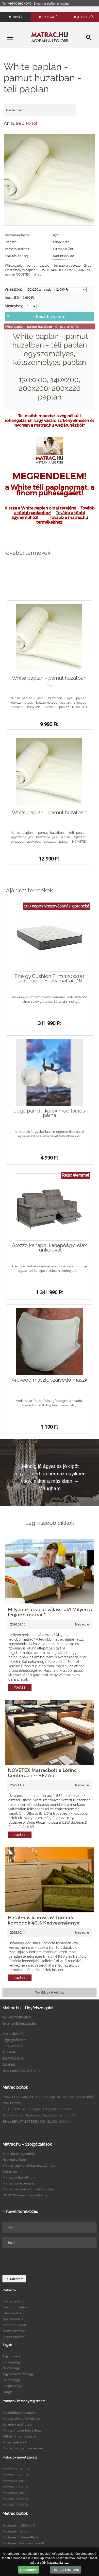 The height and width of the screenshot is (2576, 99). I want to click on Matrac 80x200, so click(14, 2481).